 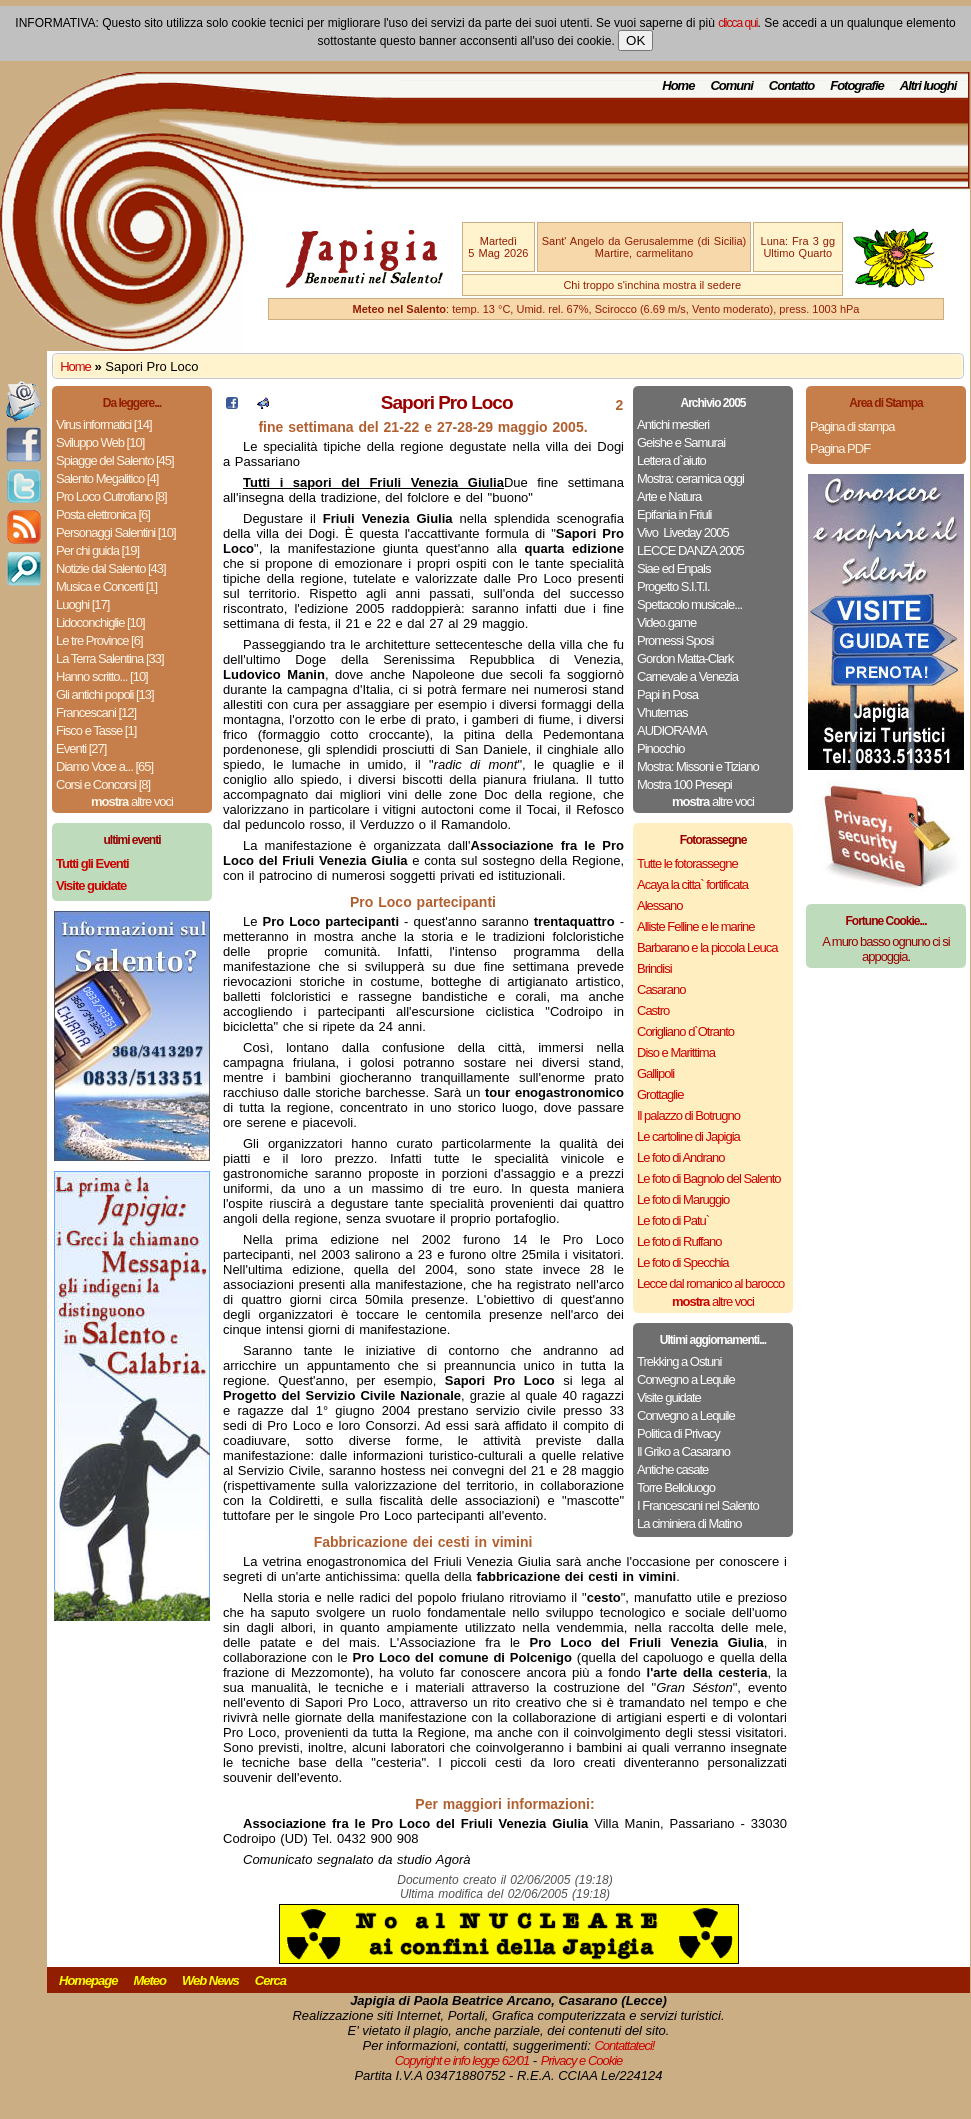 What do you see at coordinates (111, 568) in the screenshot?
I see `Notizie dal Salento [43]` at bounding box center [111, 568].